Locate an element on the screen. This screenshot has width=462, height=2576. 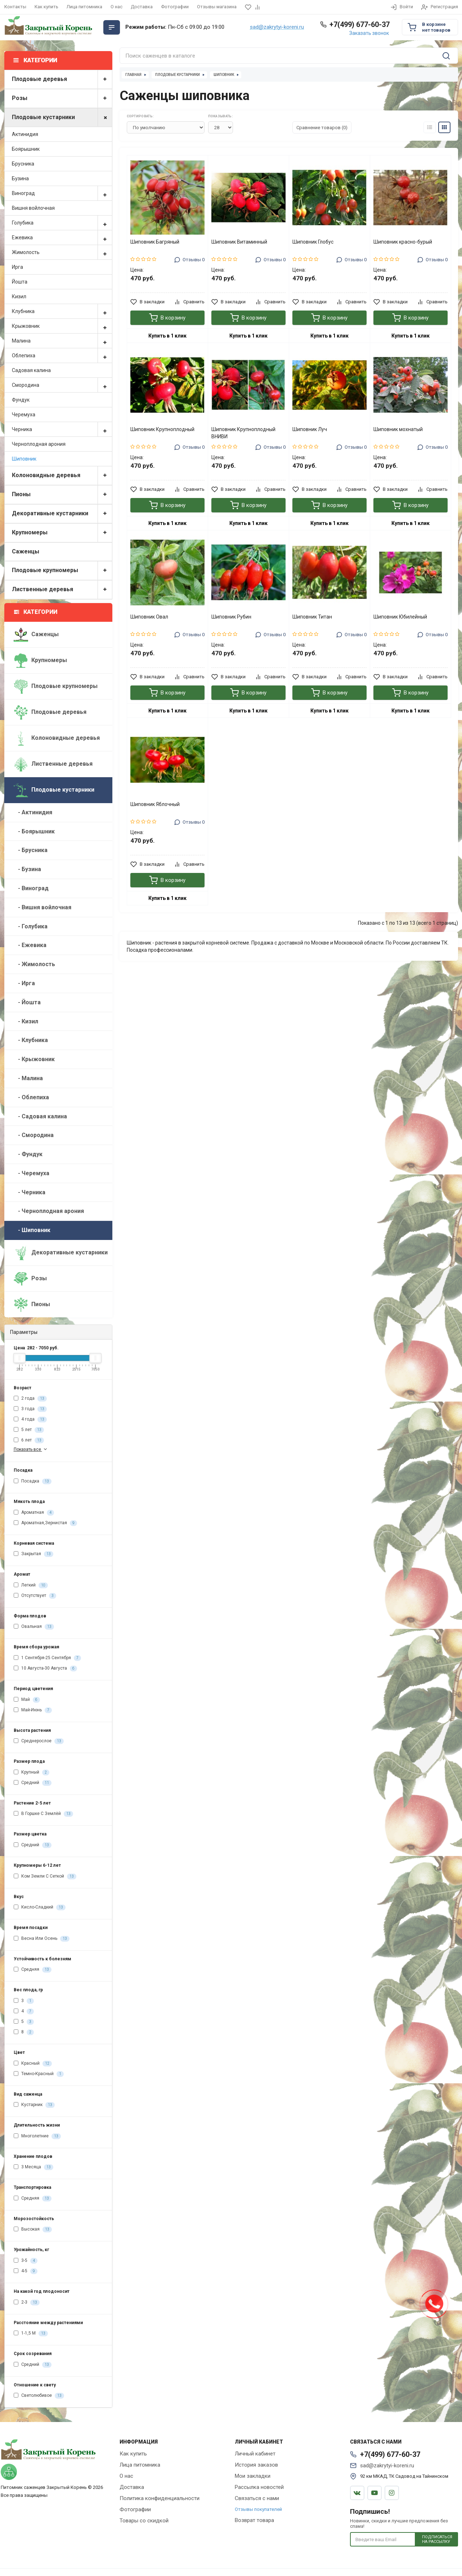
Главная is located at coordinates (133, 75).